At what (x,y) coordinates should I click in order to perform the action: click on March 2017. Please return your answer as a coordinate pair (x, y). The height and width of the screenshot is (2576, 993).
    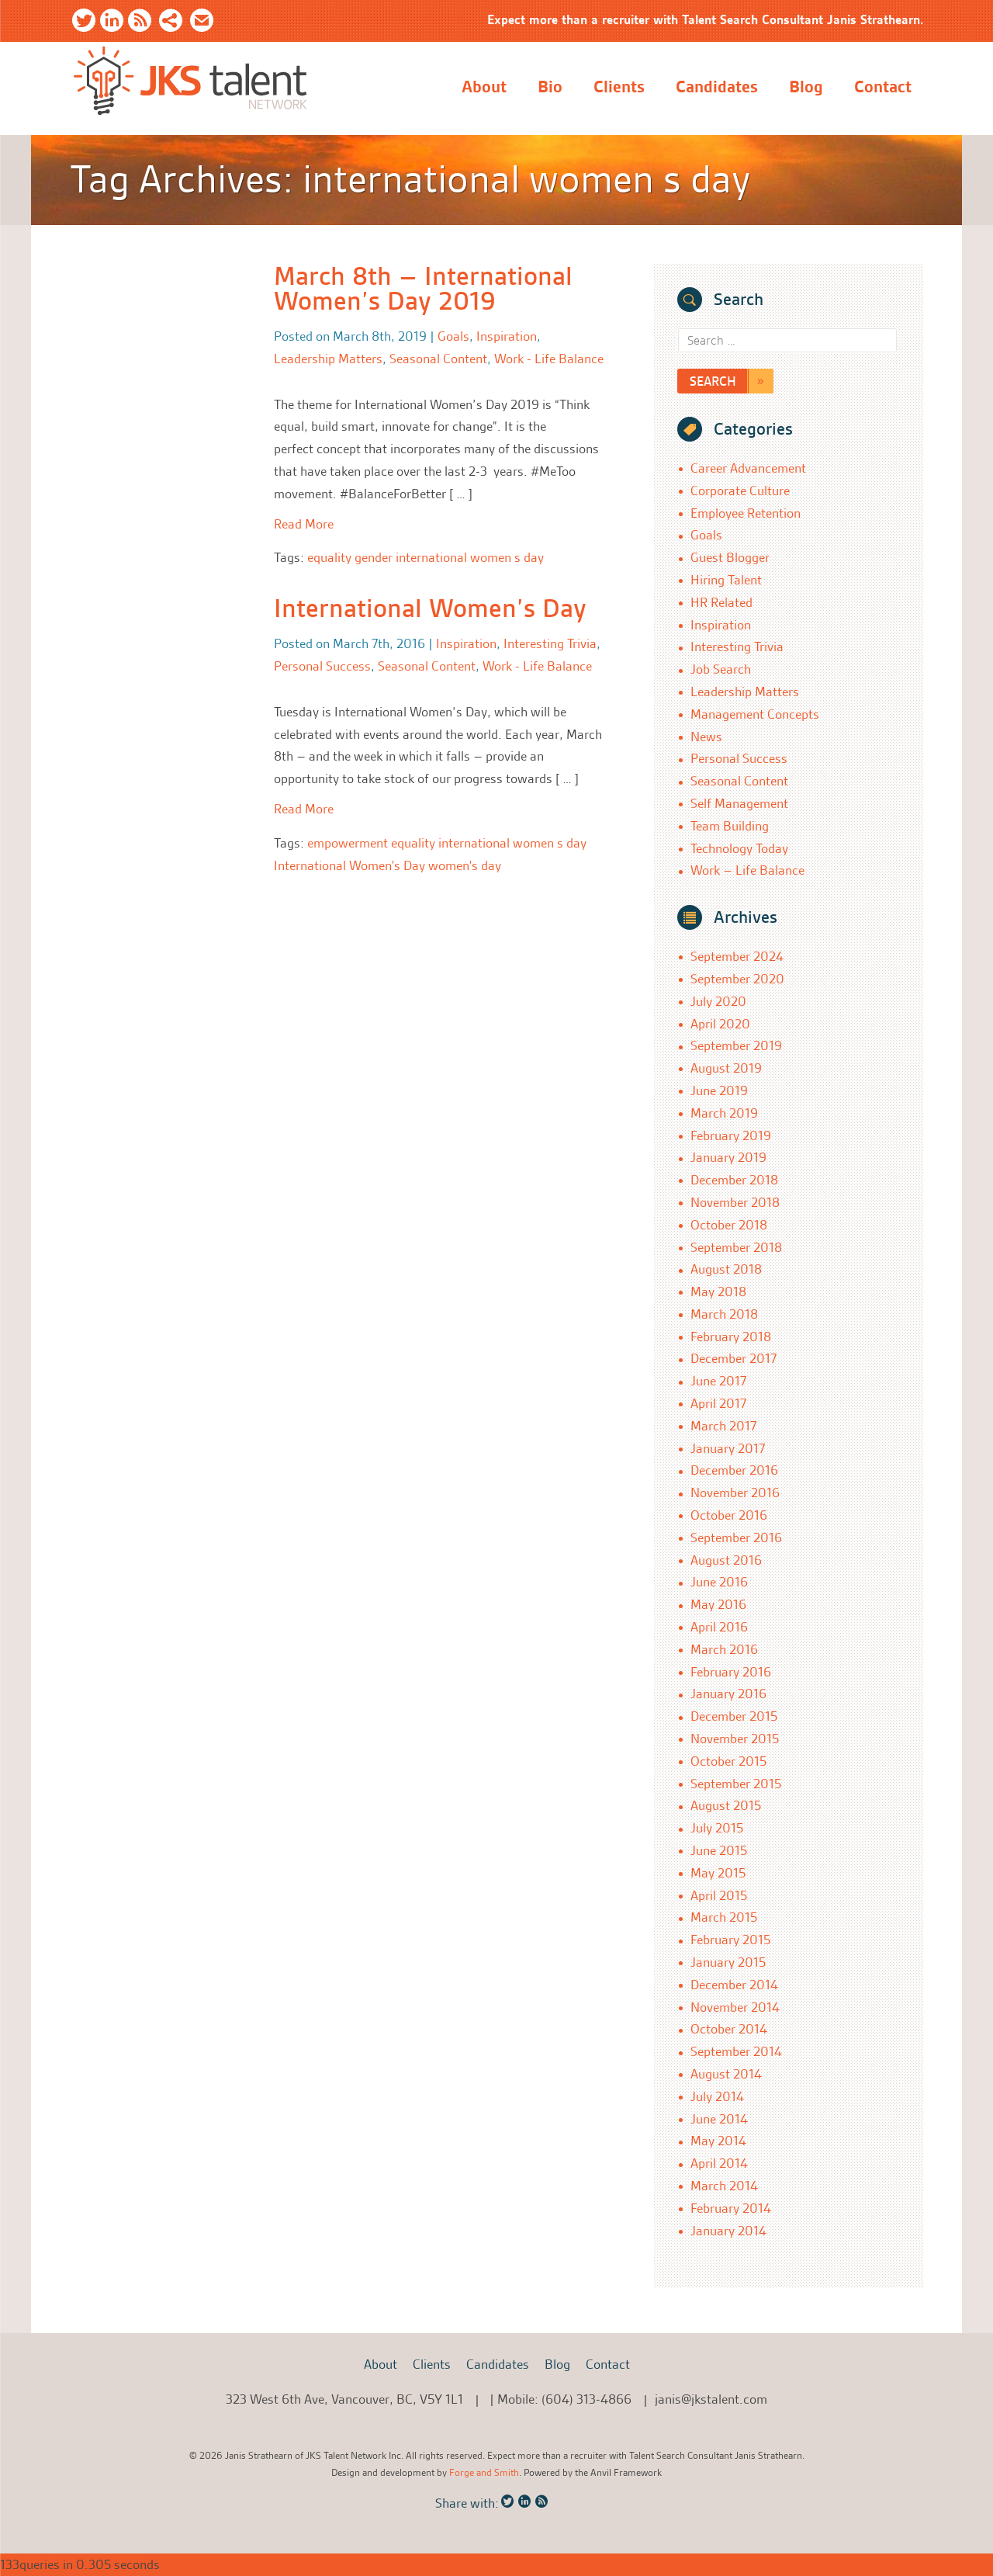
    Looking at the image, I should click on (723, 1425).